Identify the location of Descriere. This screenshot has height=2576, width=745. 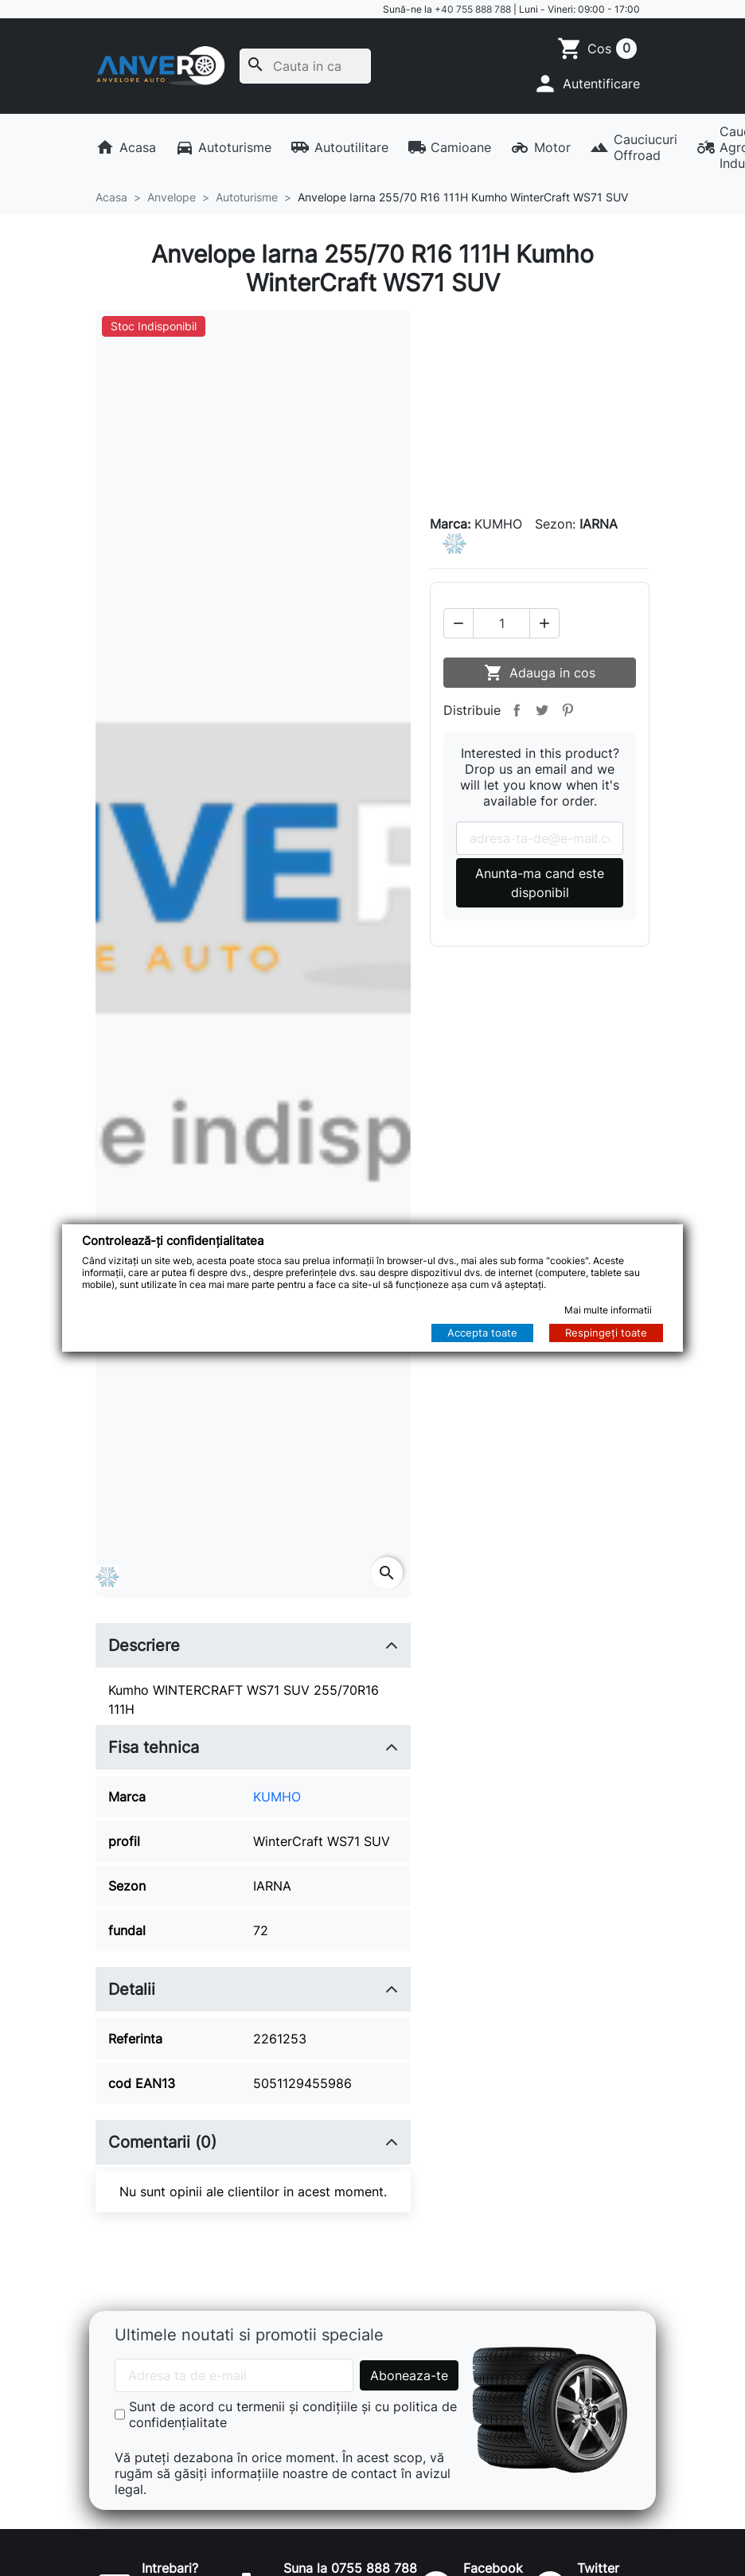
(144, 1645).